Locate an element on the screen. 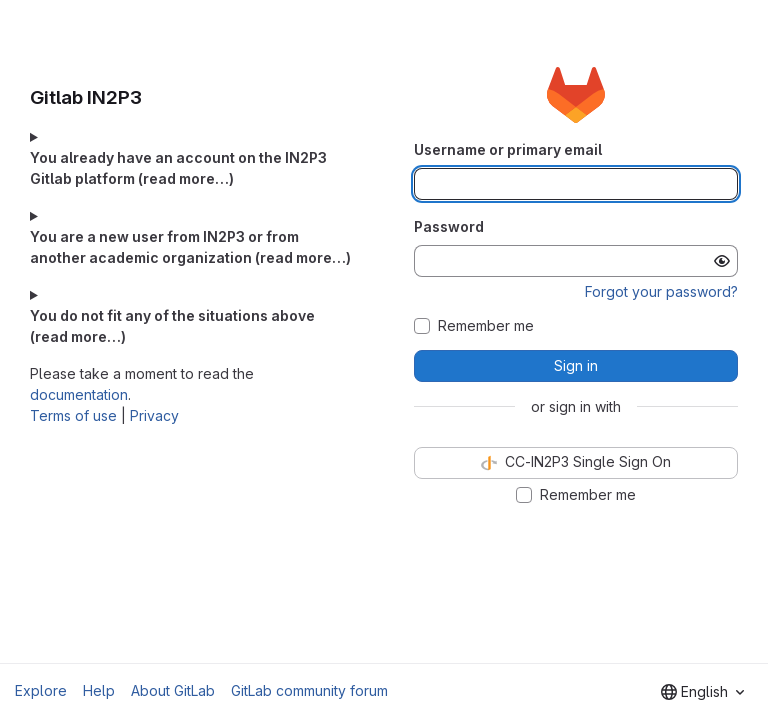  documentation is located at coordinates (79, 394).